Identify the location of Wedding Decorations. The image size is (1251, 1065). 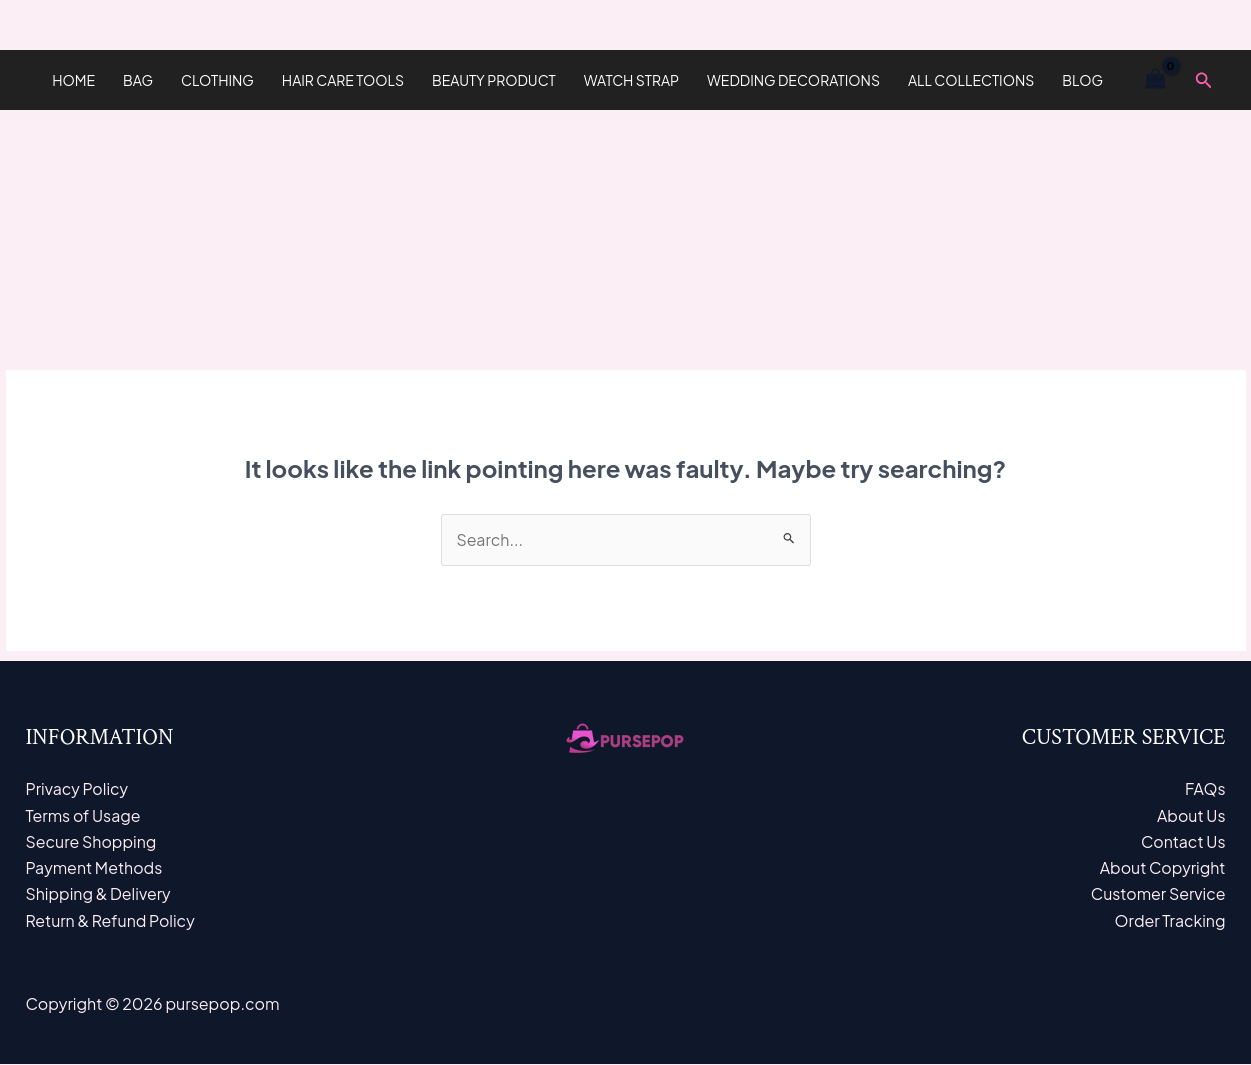
(793, 80).